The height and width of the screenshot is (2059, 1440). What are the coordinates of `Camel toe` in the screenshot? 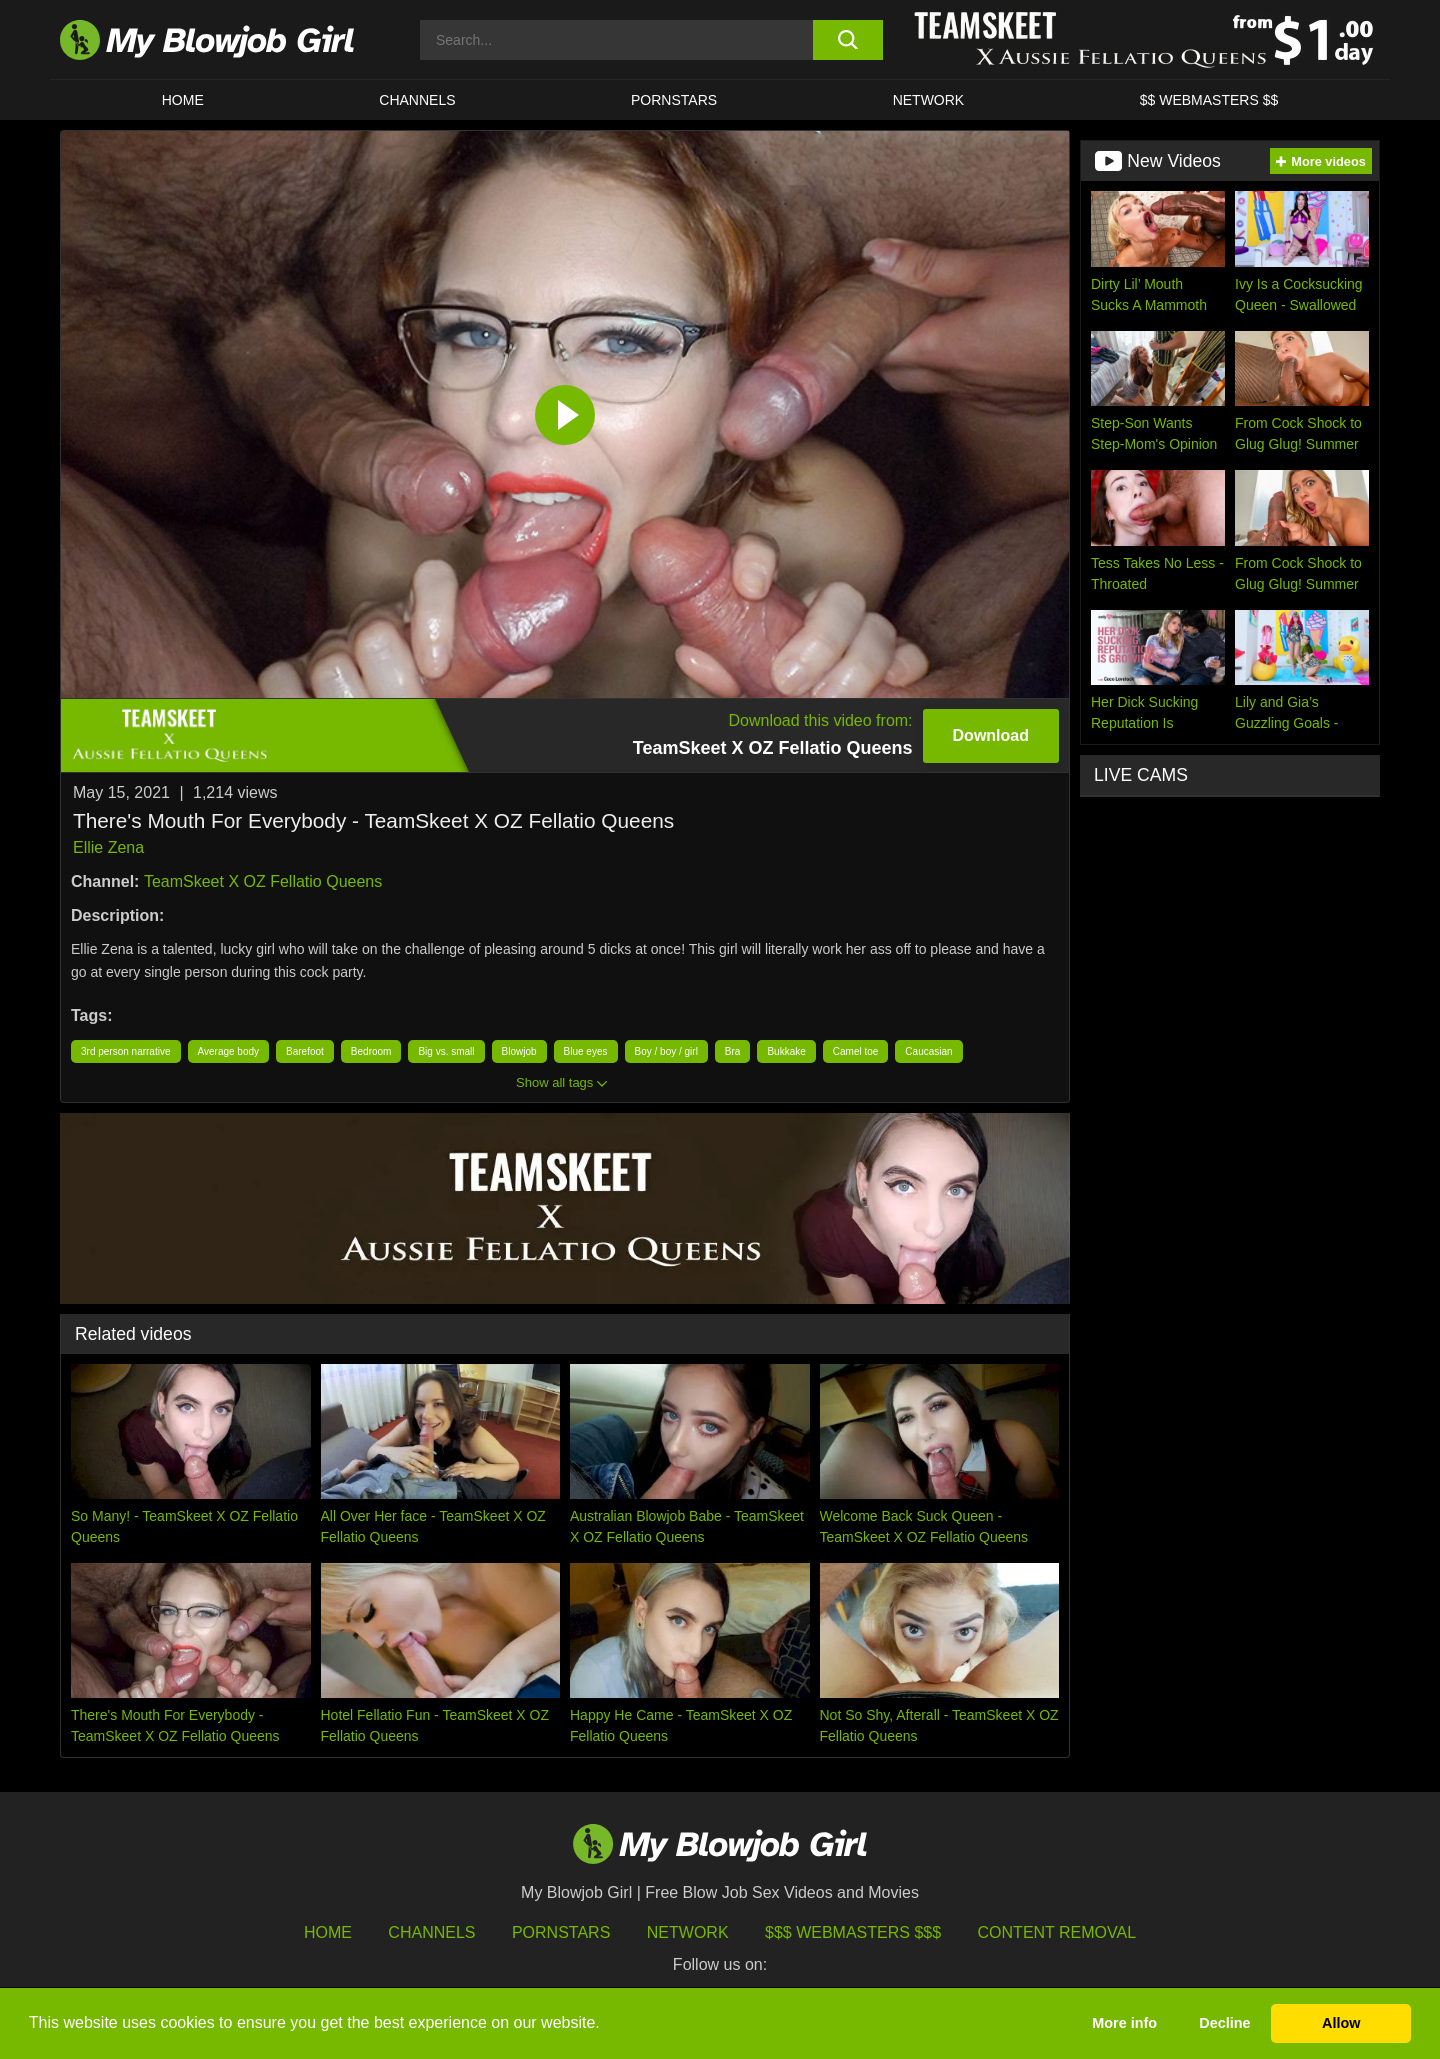 It's located at (856, 1051).